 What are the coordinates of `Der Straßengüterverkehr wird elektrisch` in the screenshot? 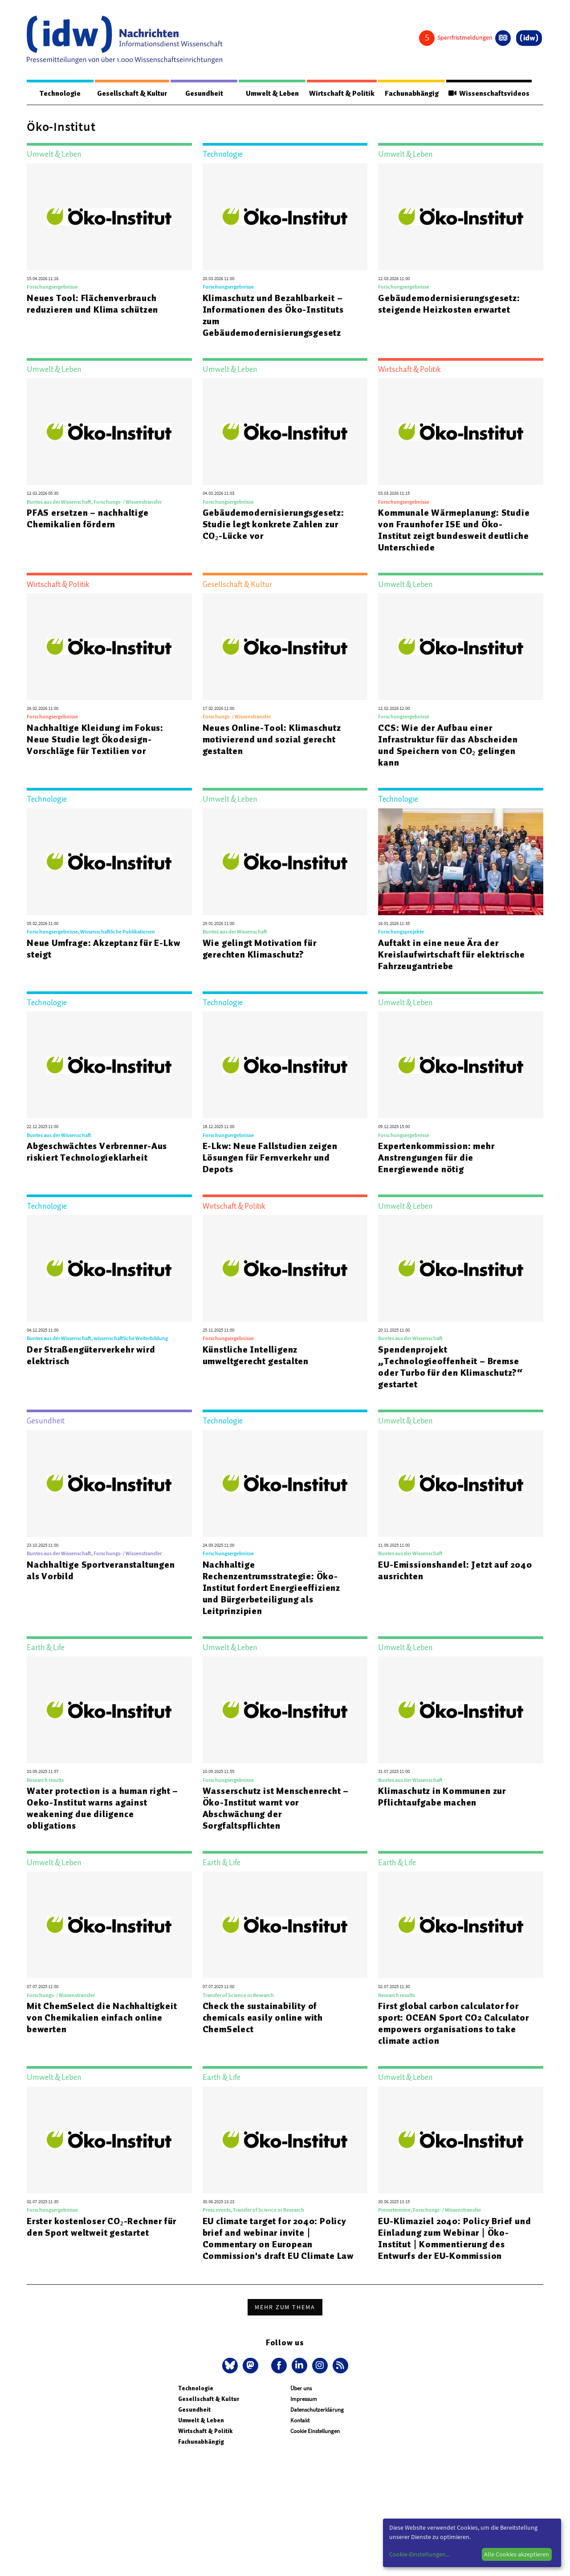 It's located at (91, 1355).